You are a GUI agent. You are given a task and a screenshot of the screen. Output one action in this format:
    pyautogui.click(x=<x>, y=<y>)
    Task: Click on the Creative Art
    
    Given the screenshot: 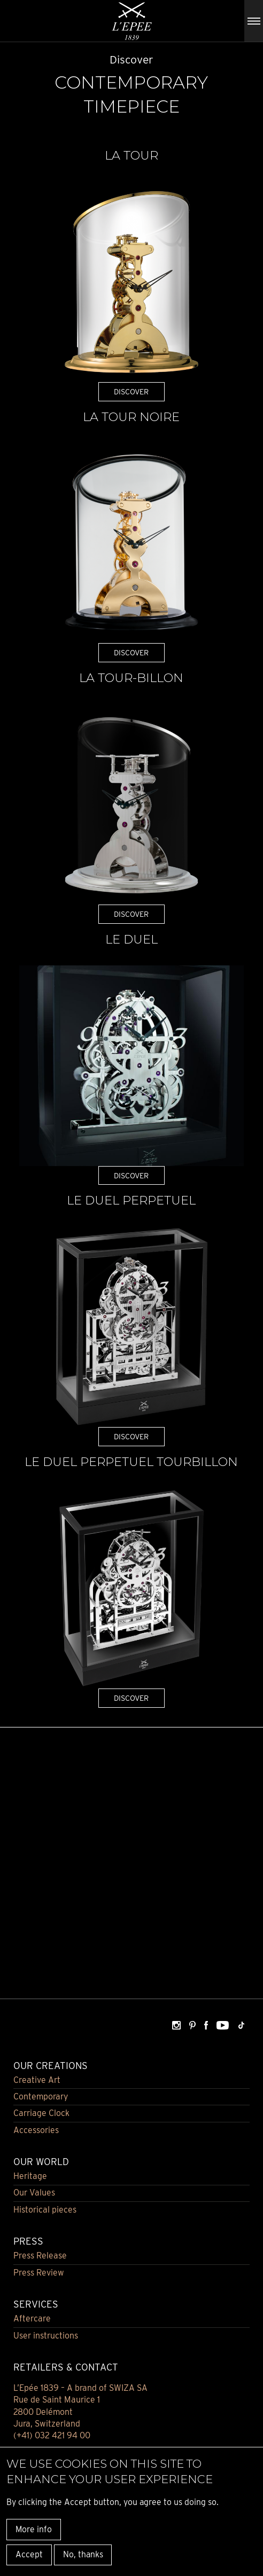 What is the action you would take?
    pyautogui.click(x=36, y=2080)
    